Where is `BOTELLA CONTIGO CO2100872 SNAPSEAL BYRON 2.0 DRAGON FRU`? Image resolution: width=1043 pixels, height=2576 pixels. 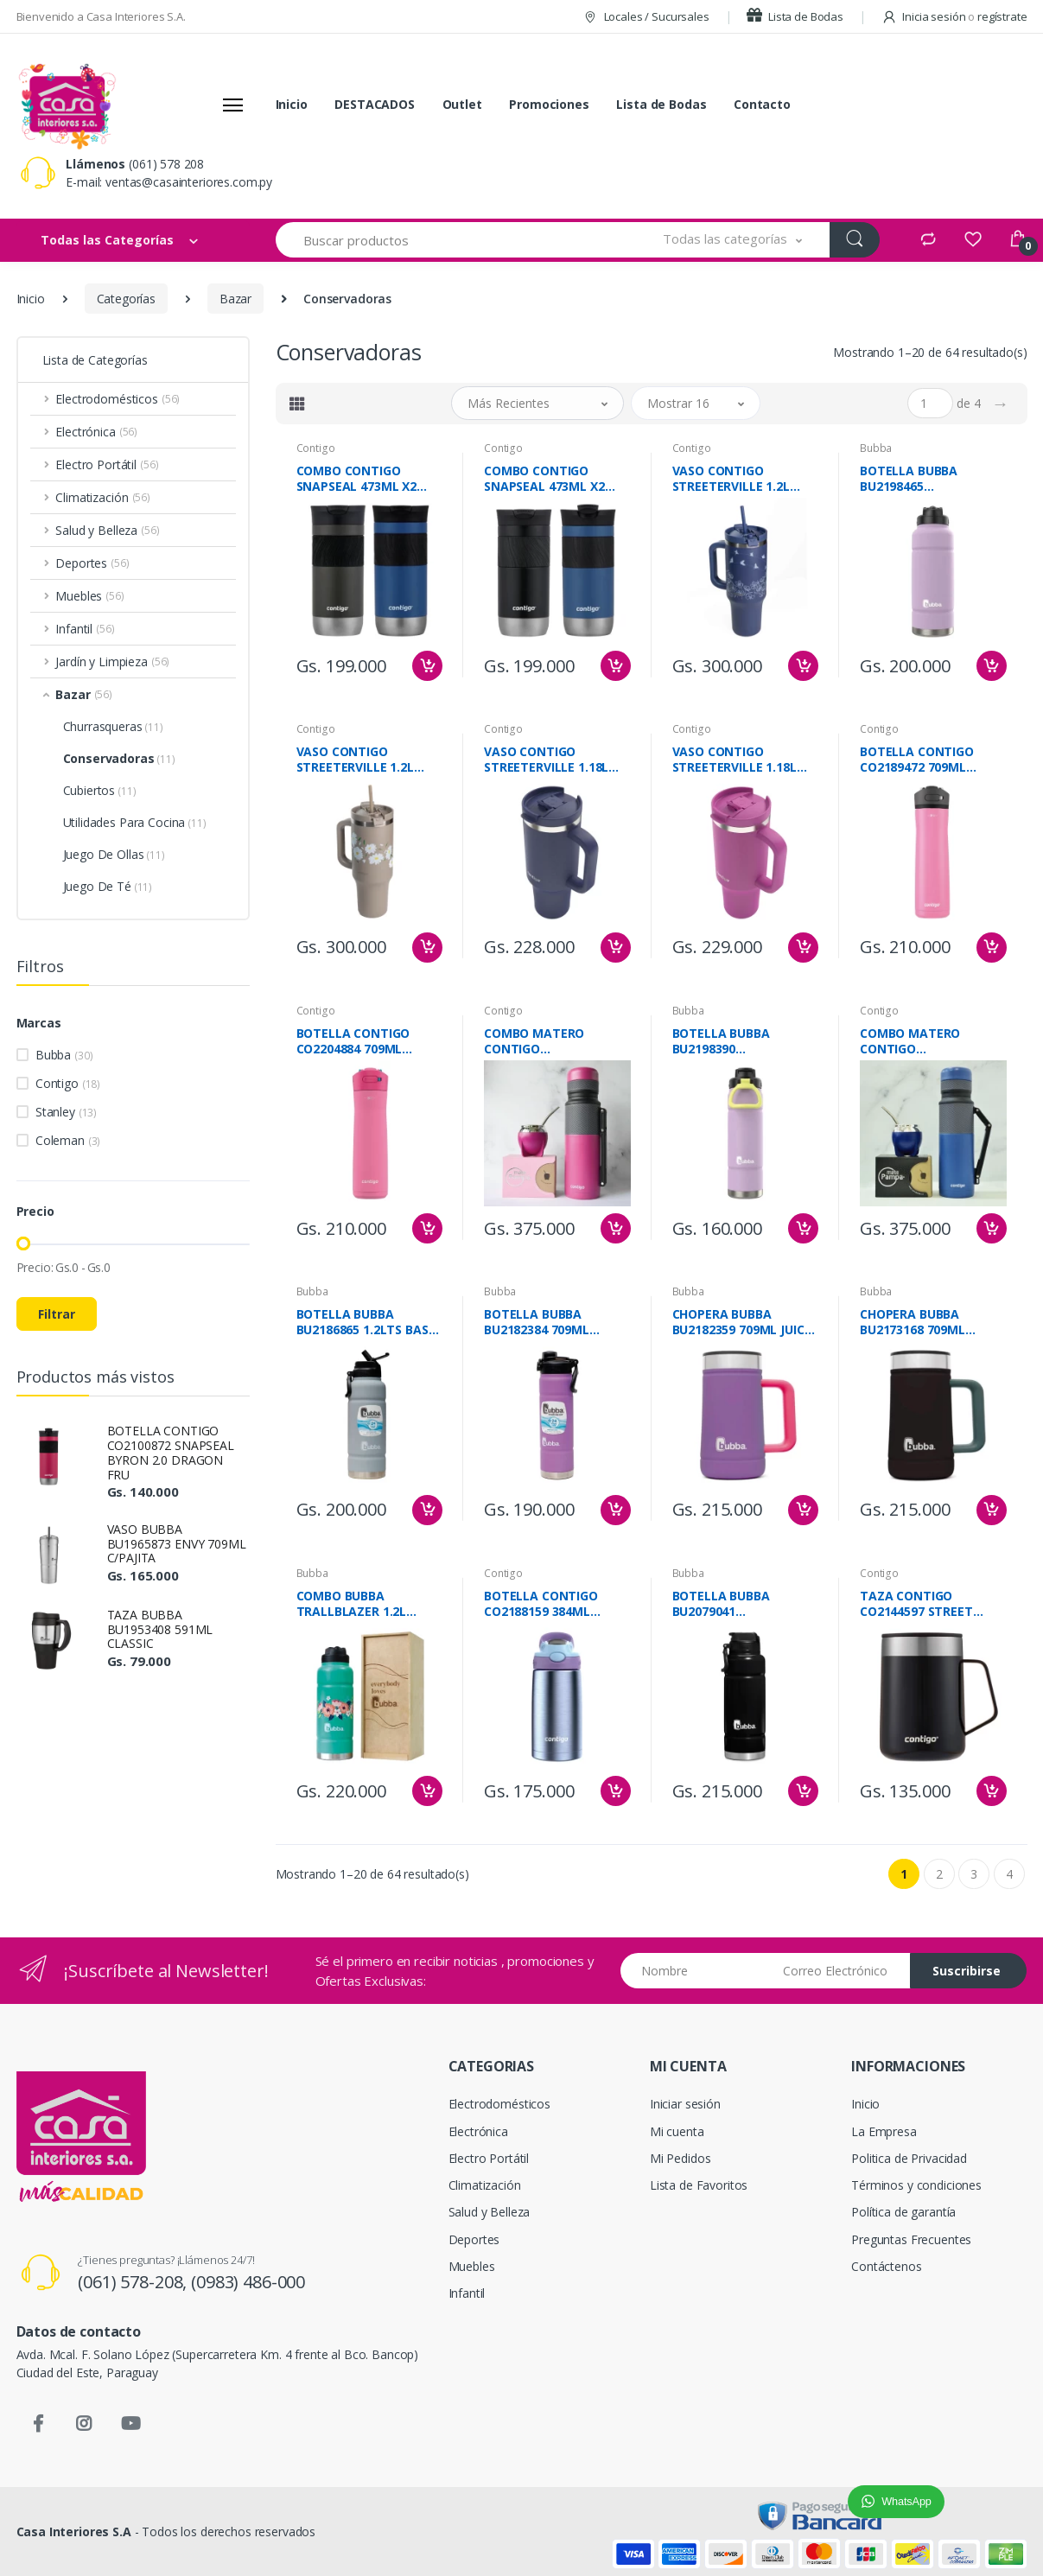
BOTELLA CONTIGO CO2100872 SNAPSEAL BYRON 2.0 DRAGON FRU is located at coordinates (170, 1452).